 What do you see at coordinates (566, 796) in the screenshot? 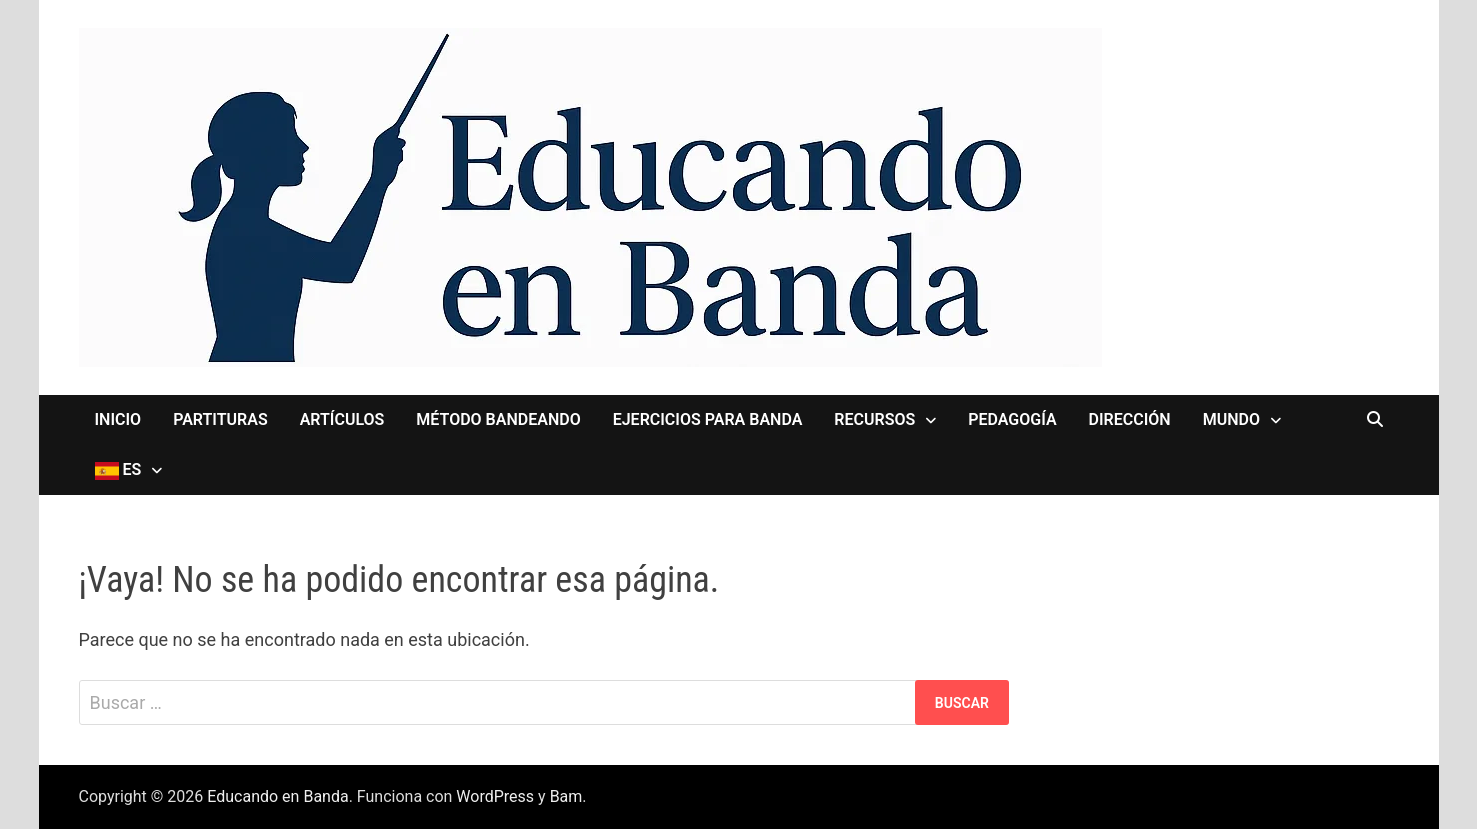
I see `Bam` at bounding box center [566, 796].